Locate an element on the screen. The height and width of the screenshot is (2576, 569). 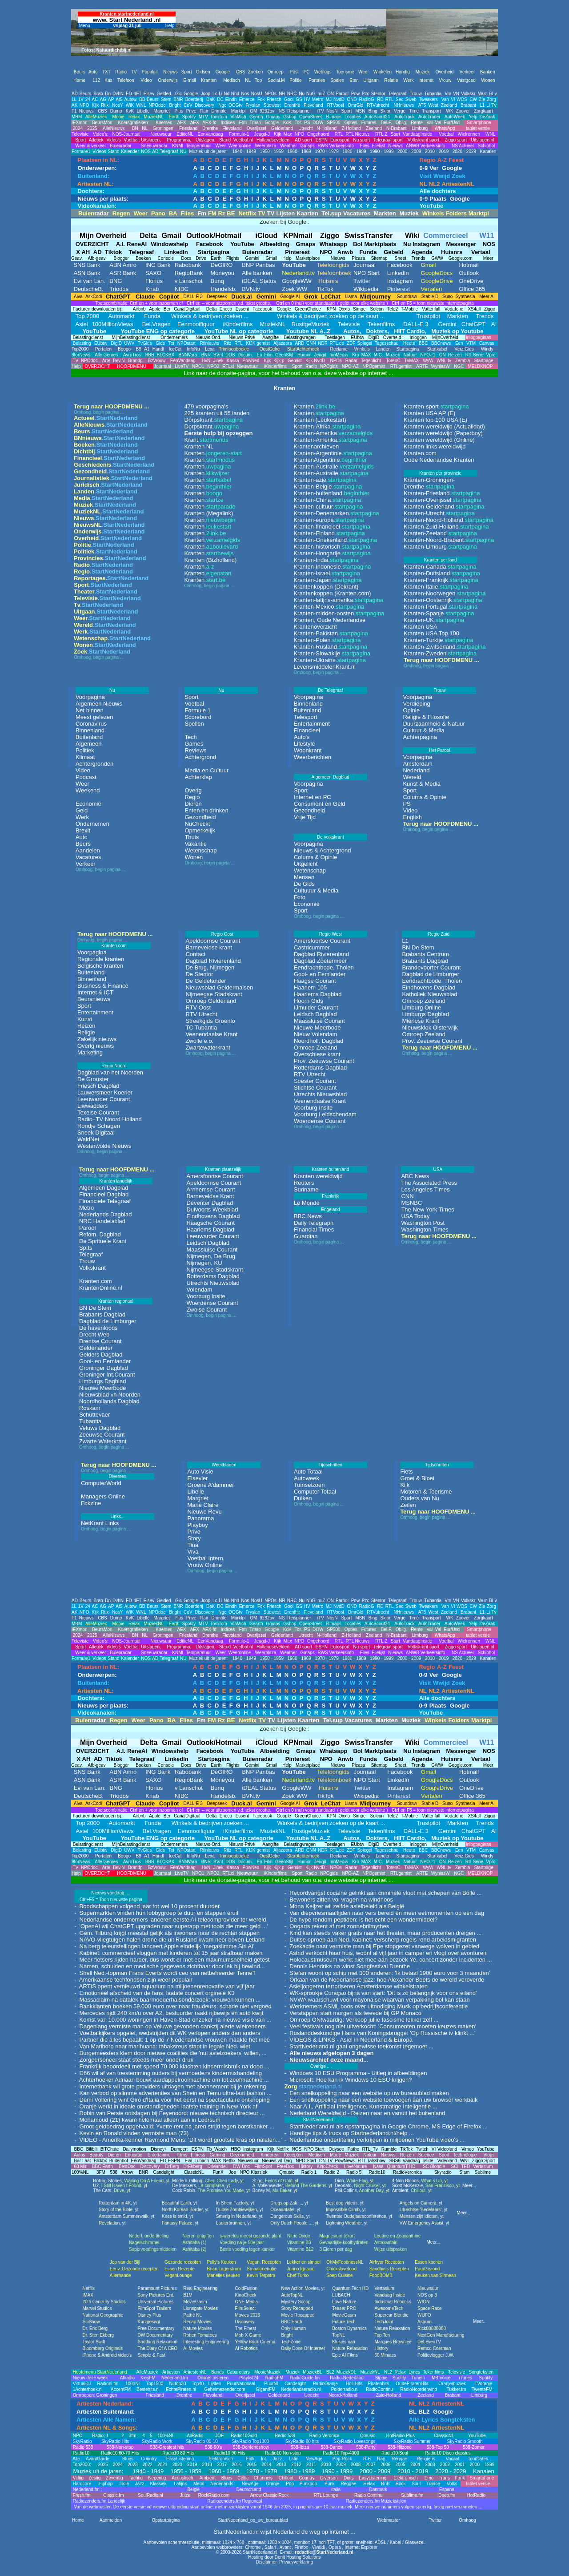
Amsterdam is located at coordinates (417, 763).